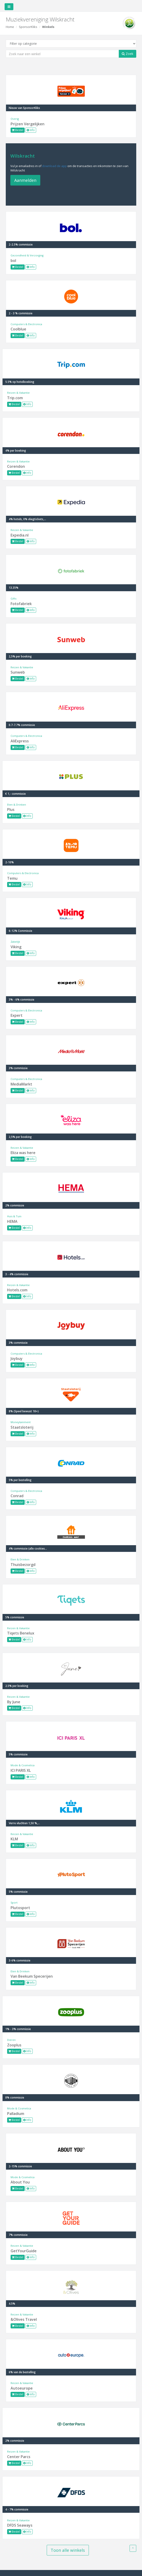 This screenshot has height=2576, width=142. What do you see at coordinates (31, 130) in the screenshot?
I see `Info` at bounding box center [31, 130].